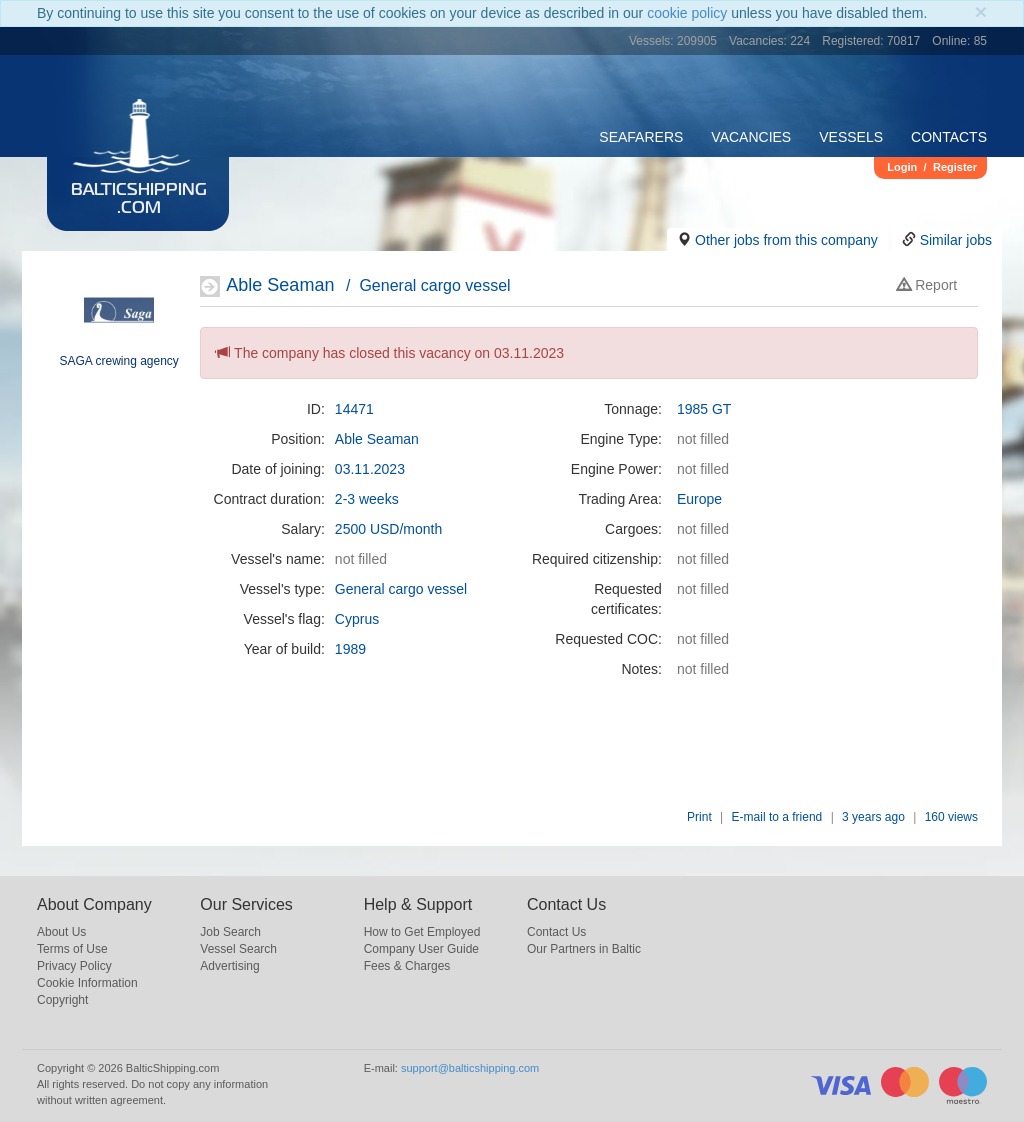  What do you see at coordinates (927, 285) in the screenshot?
I see `Report` at bounding box center [927, 285].